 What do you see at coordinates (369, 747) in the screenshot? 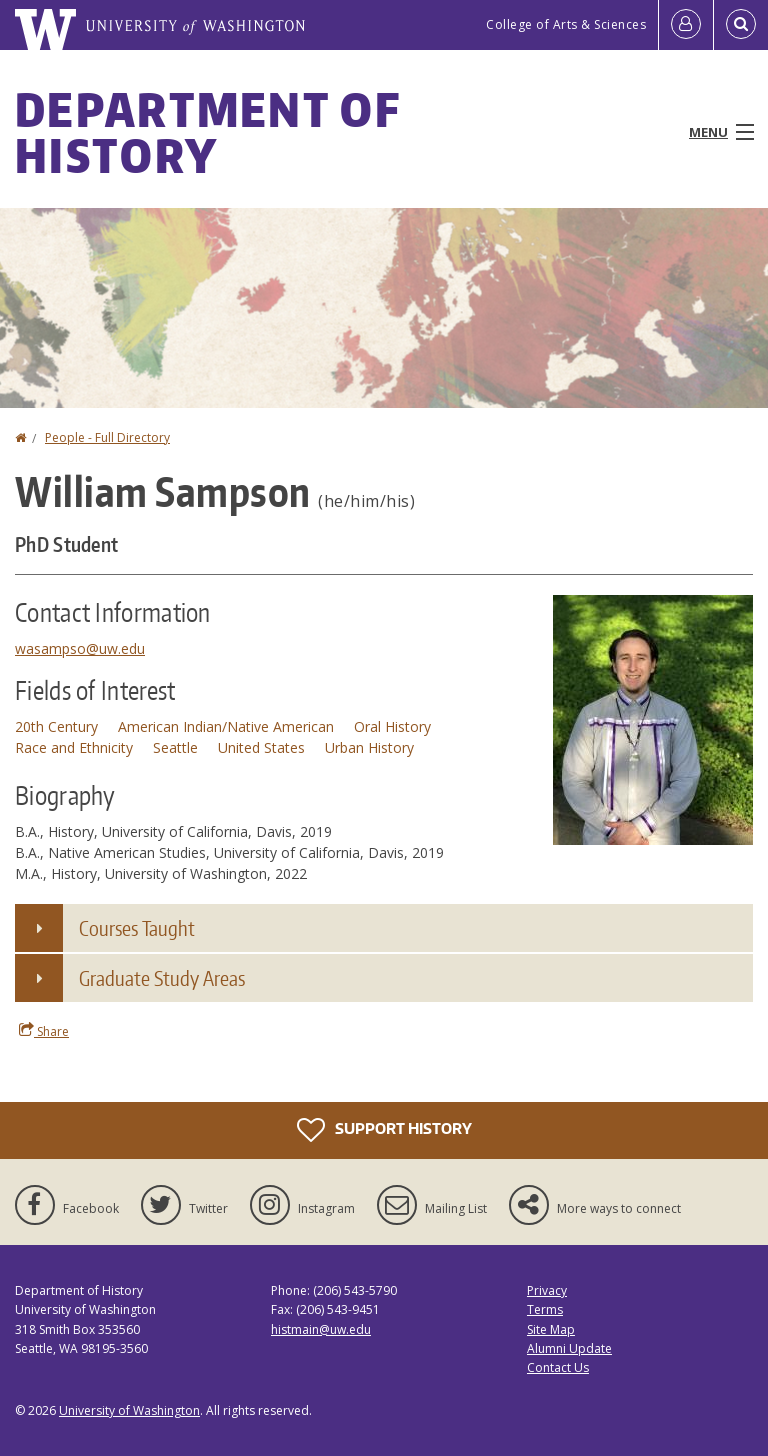
I see `Urban History` at bounding box center [369, 747].